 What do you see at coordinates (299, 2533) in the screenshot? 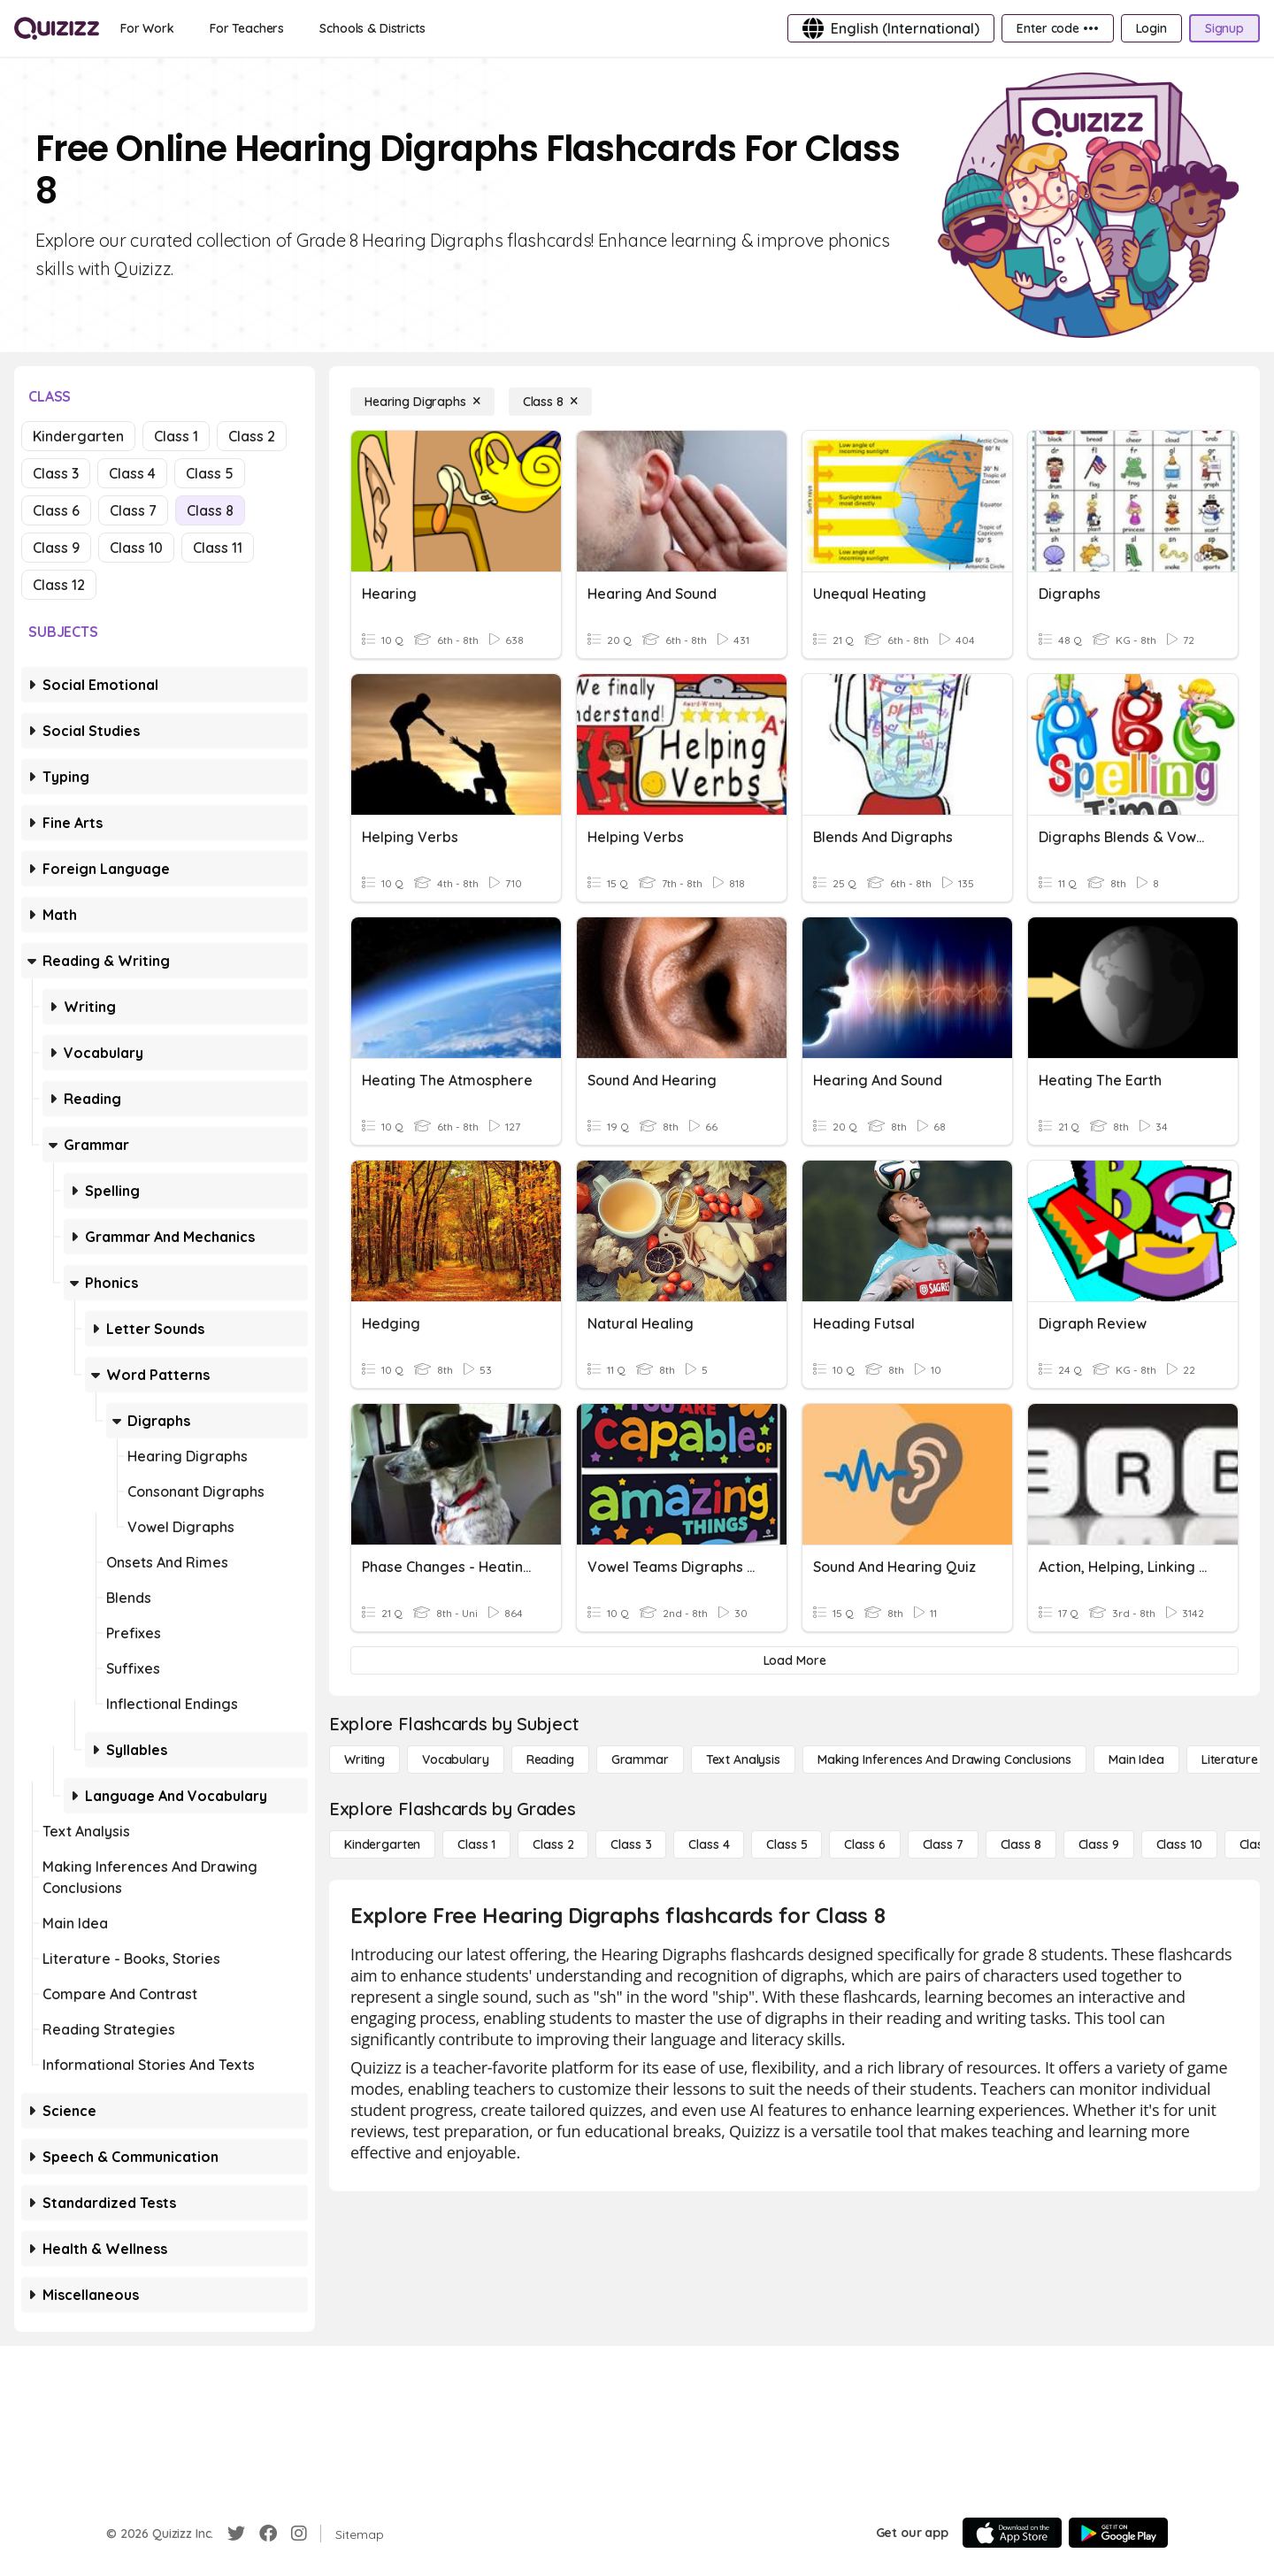
I see `[Instagram]` at bounding box center [299, 2533].